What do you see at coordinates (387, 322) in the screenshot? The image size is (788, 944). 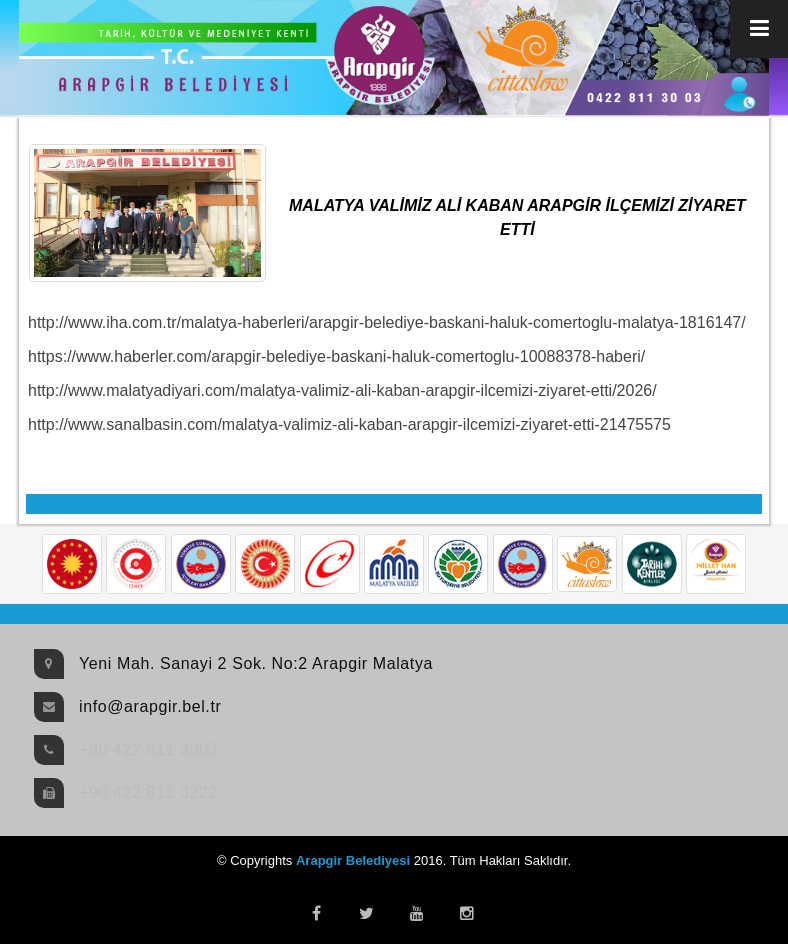 I see `http://www.iha.com.tr/malatya-haberleri/arapgir-belediye-baskani-haluk-comertoglu-malatya-1816147/` at bounding box center [387, 322].